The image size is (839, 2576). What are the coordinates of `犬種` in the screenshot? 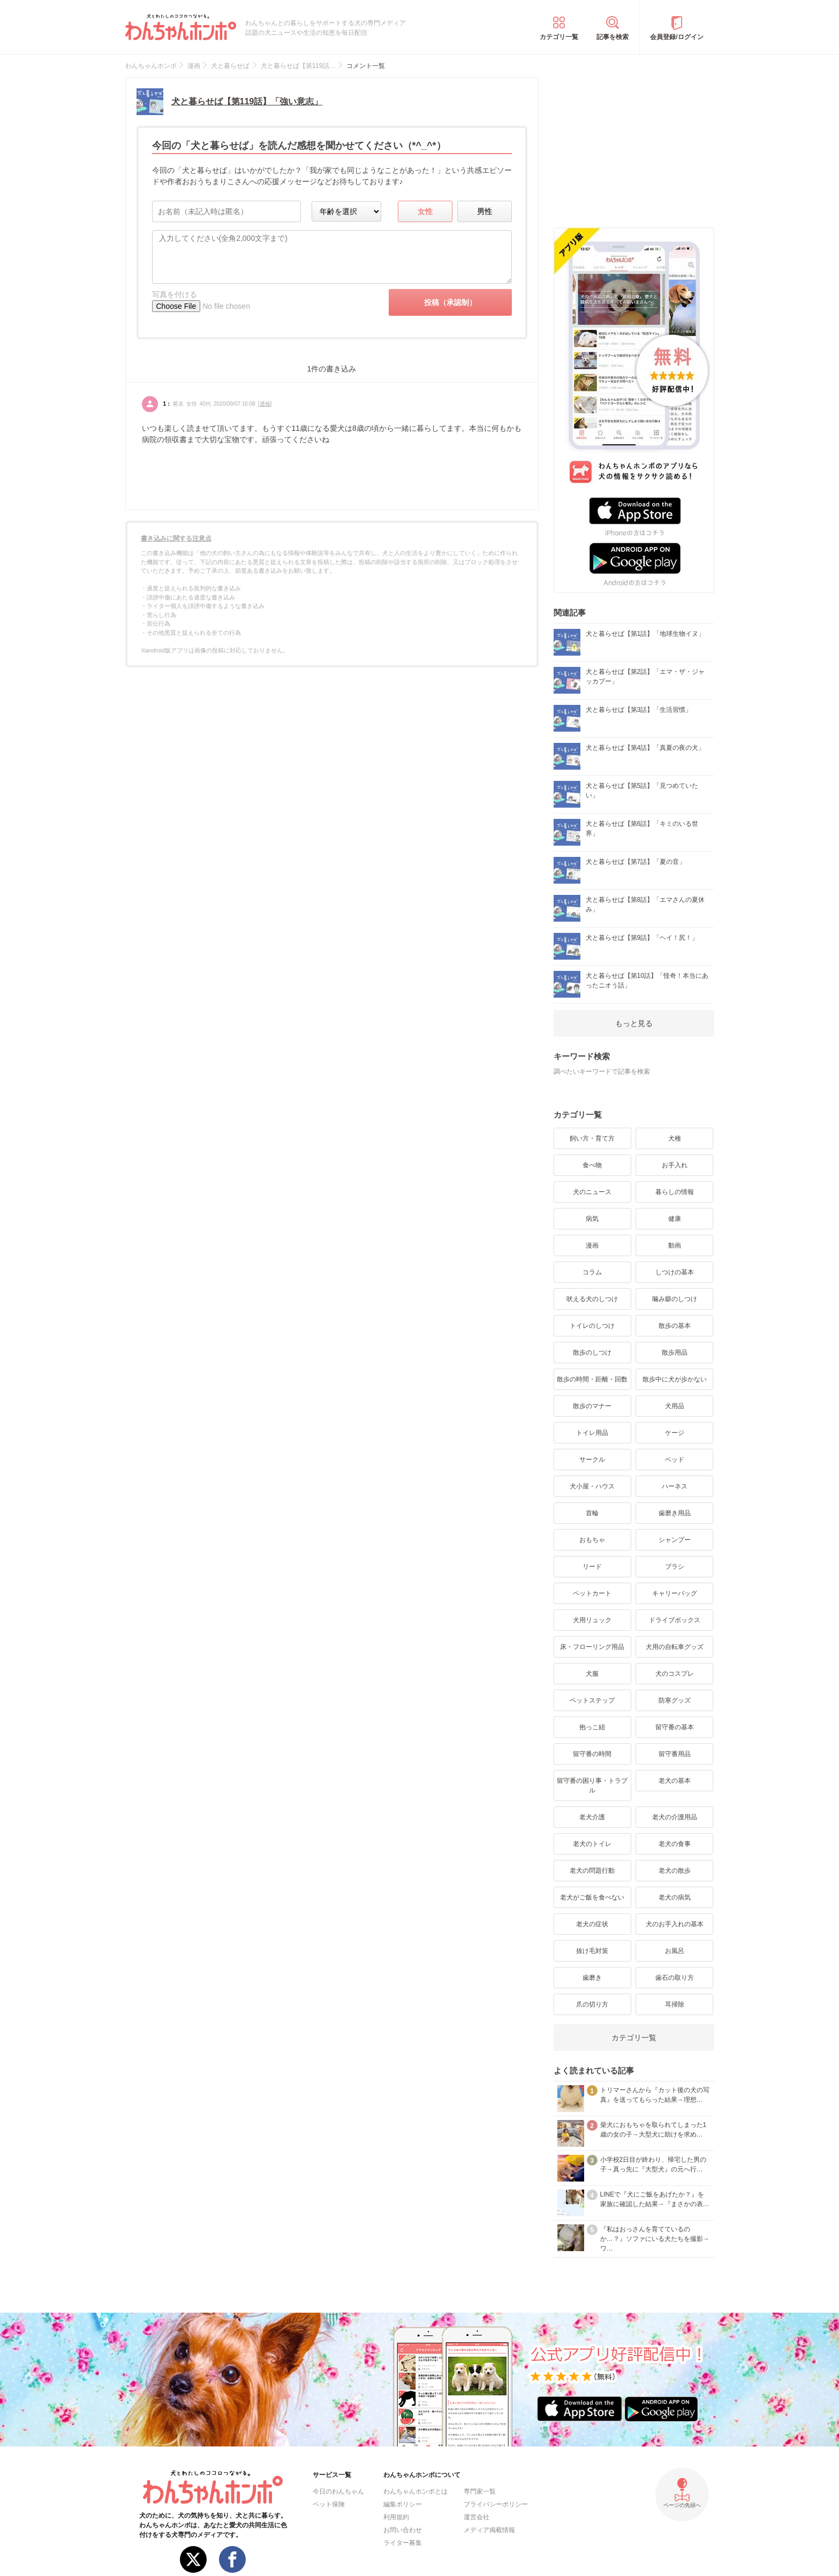 It's located at (674, 1138).